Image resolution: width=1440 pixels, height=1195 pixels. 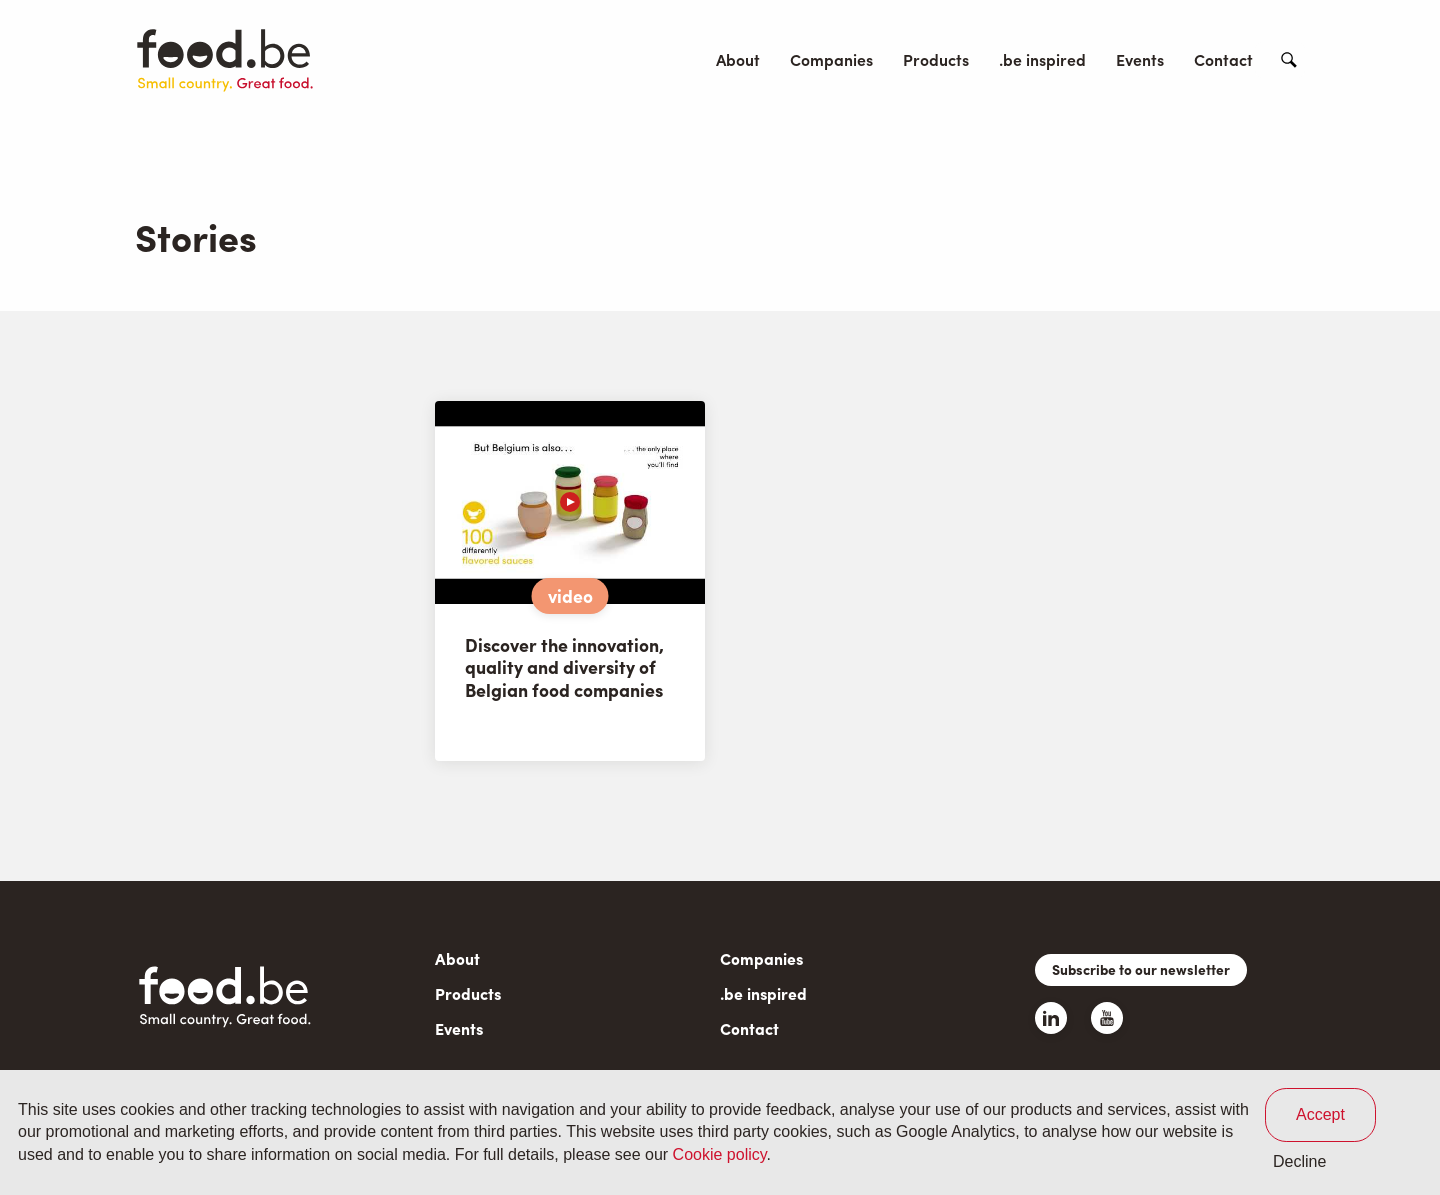 I want to click on Contact, so click(x=1223, y=59).